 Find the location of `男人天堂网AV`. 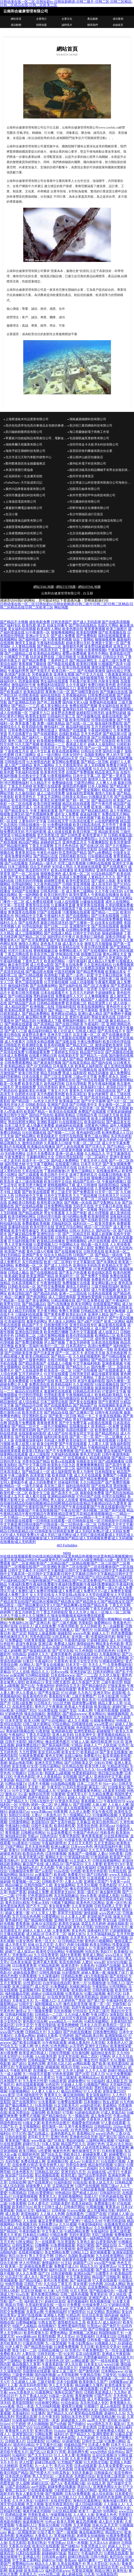

男人天堂网AV is located at coordinates (11, 2333).